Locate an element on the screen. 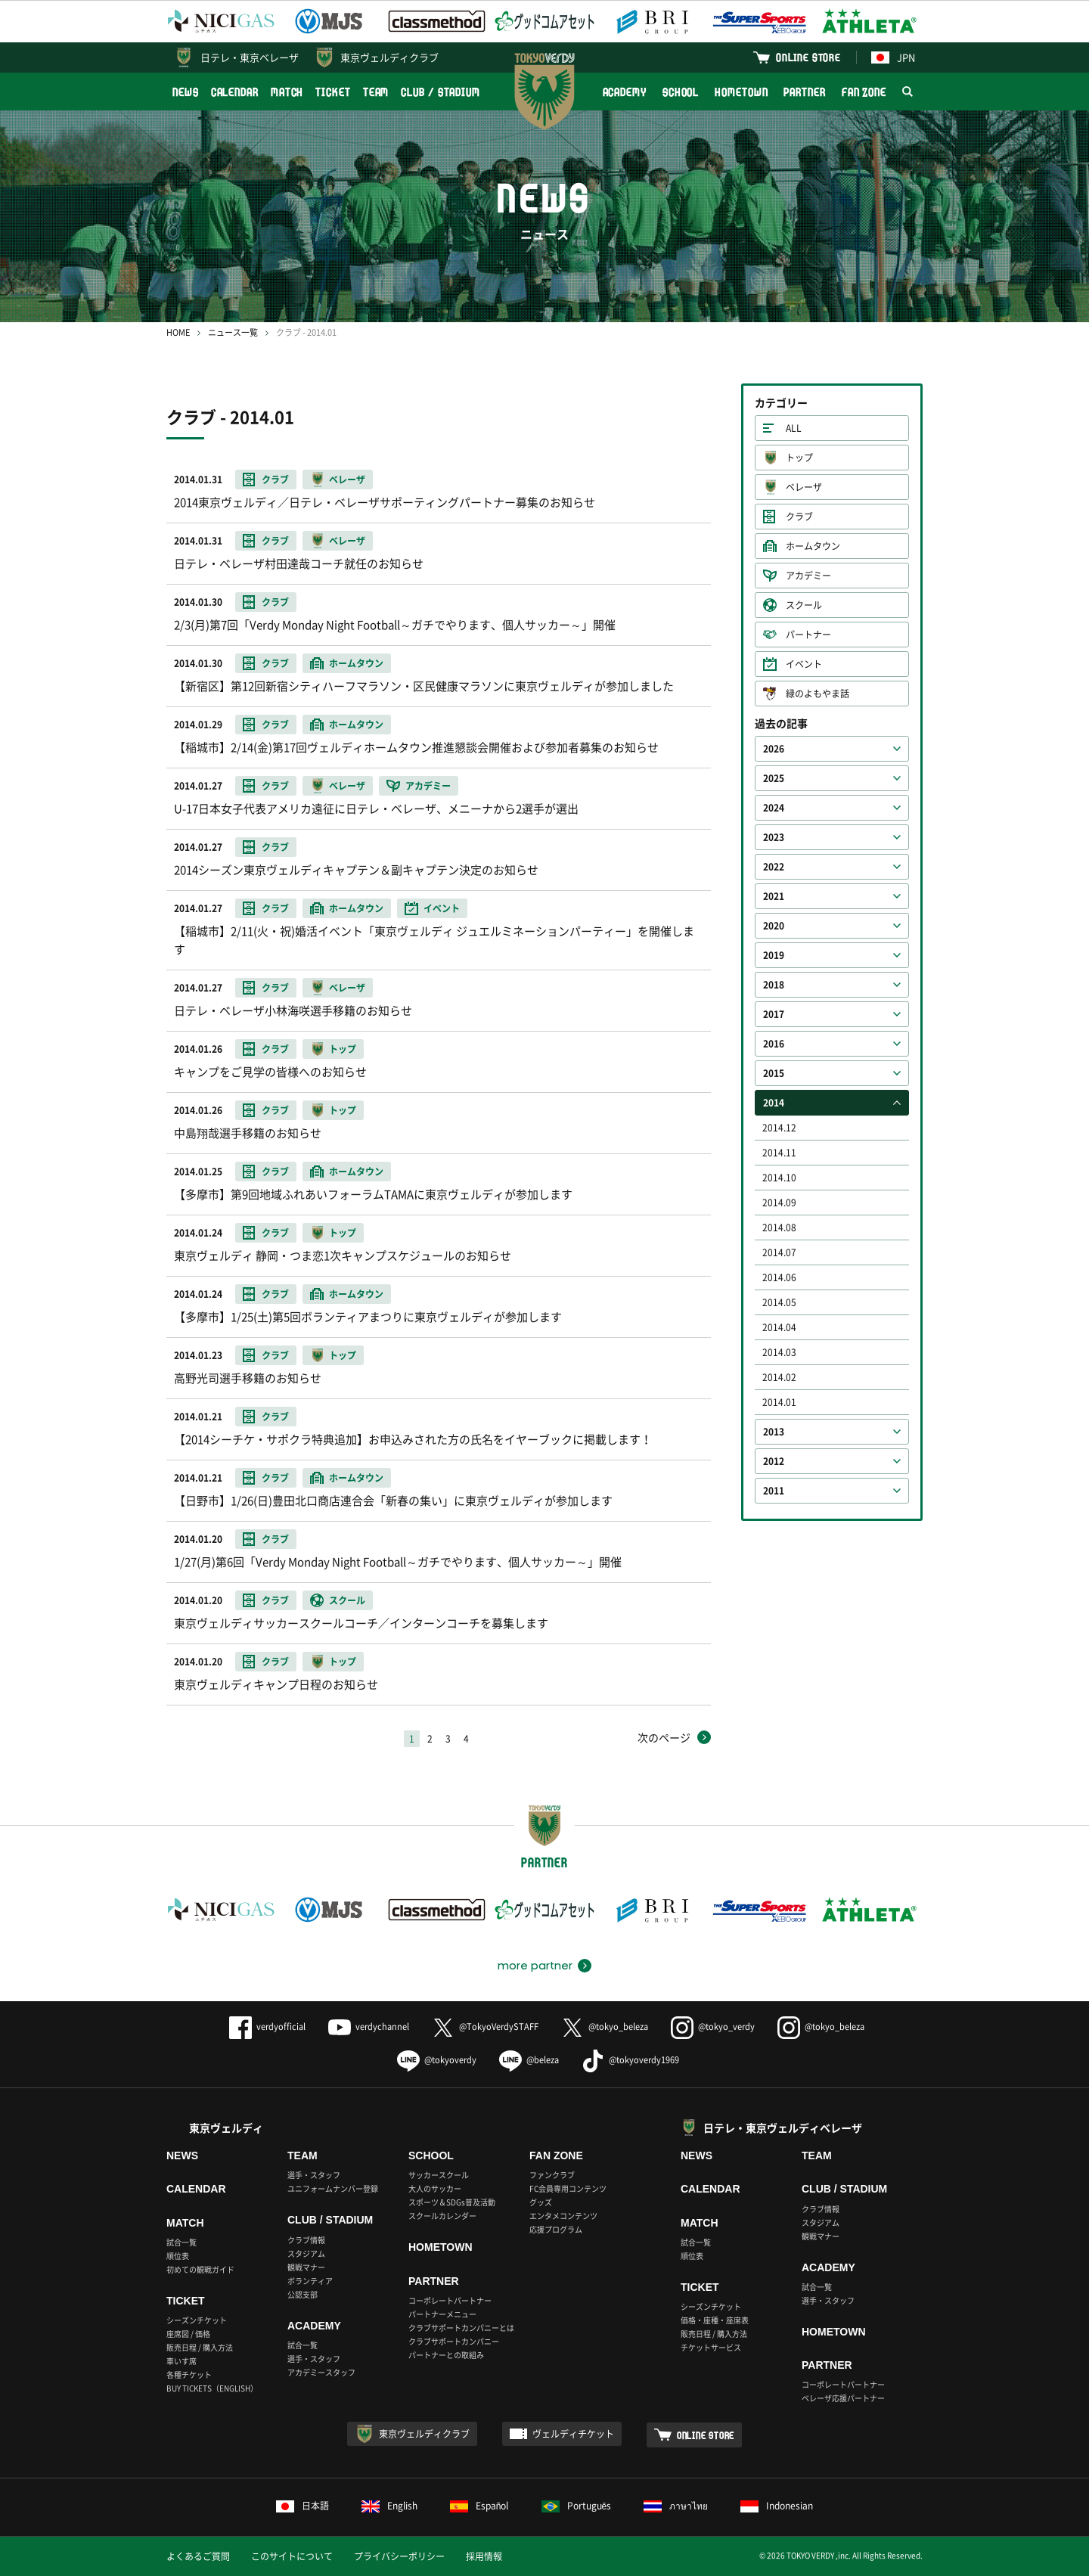 This screenshot has width=1089, height=2576. 応援プログラム is located at coordinates (555, 2229).